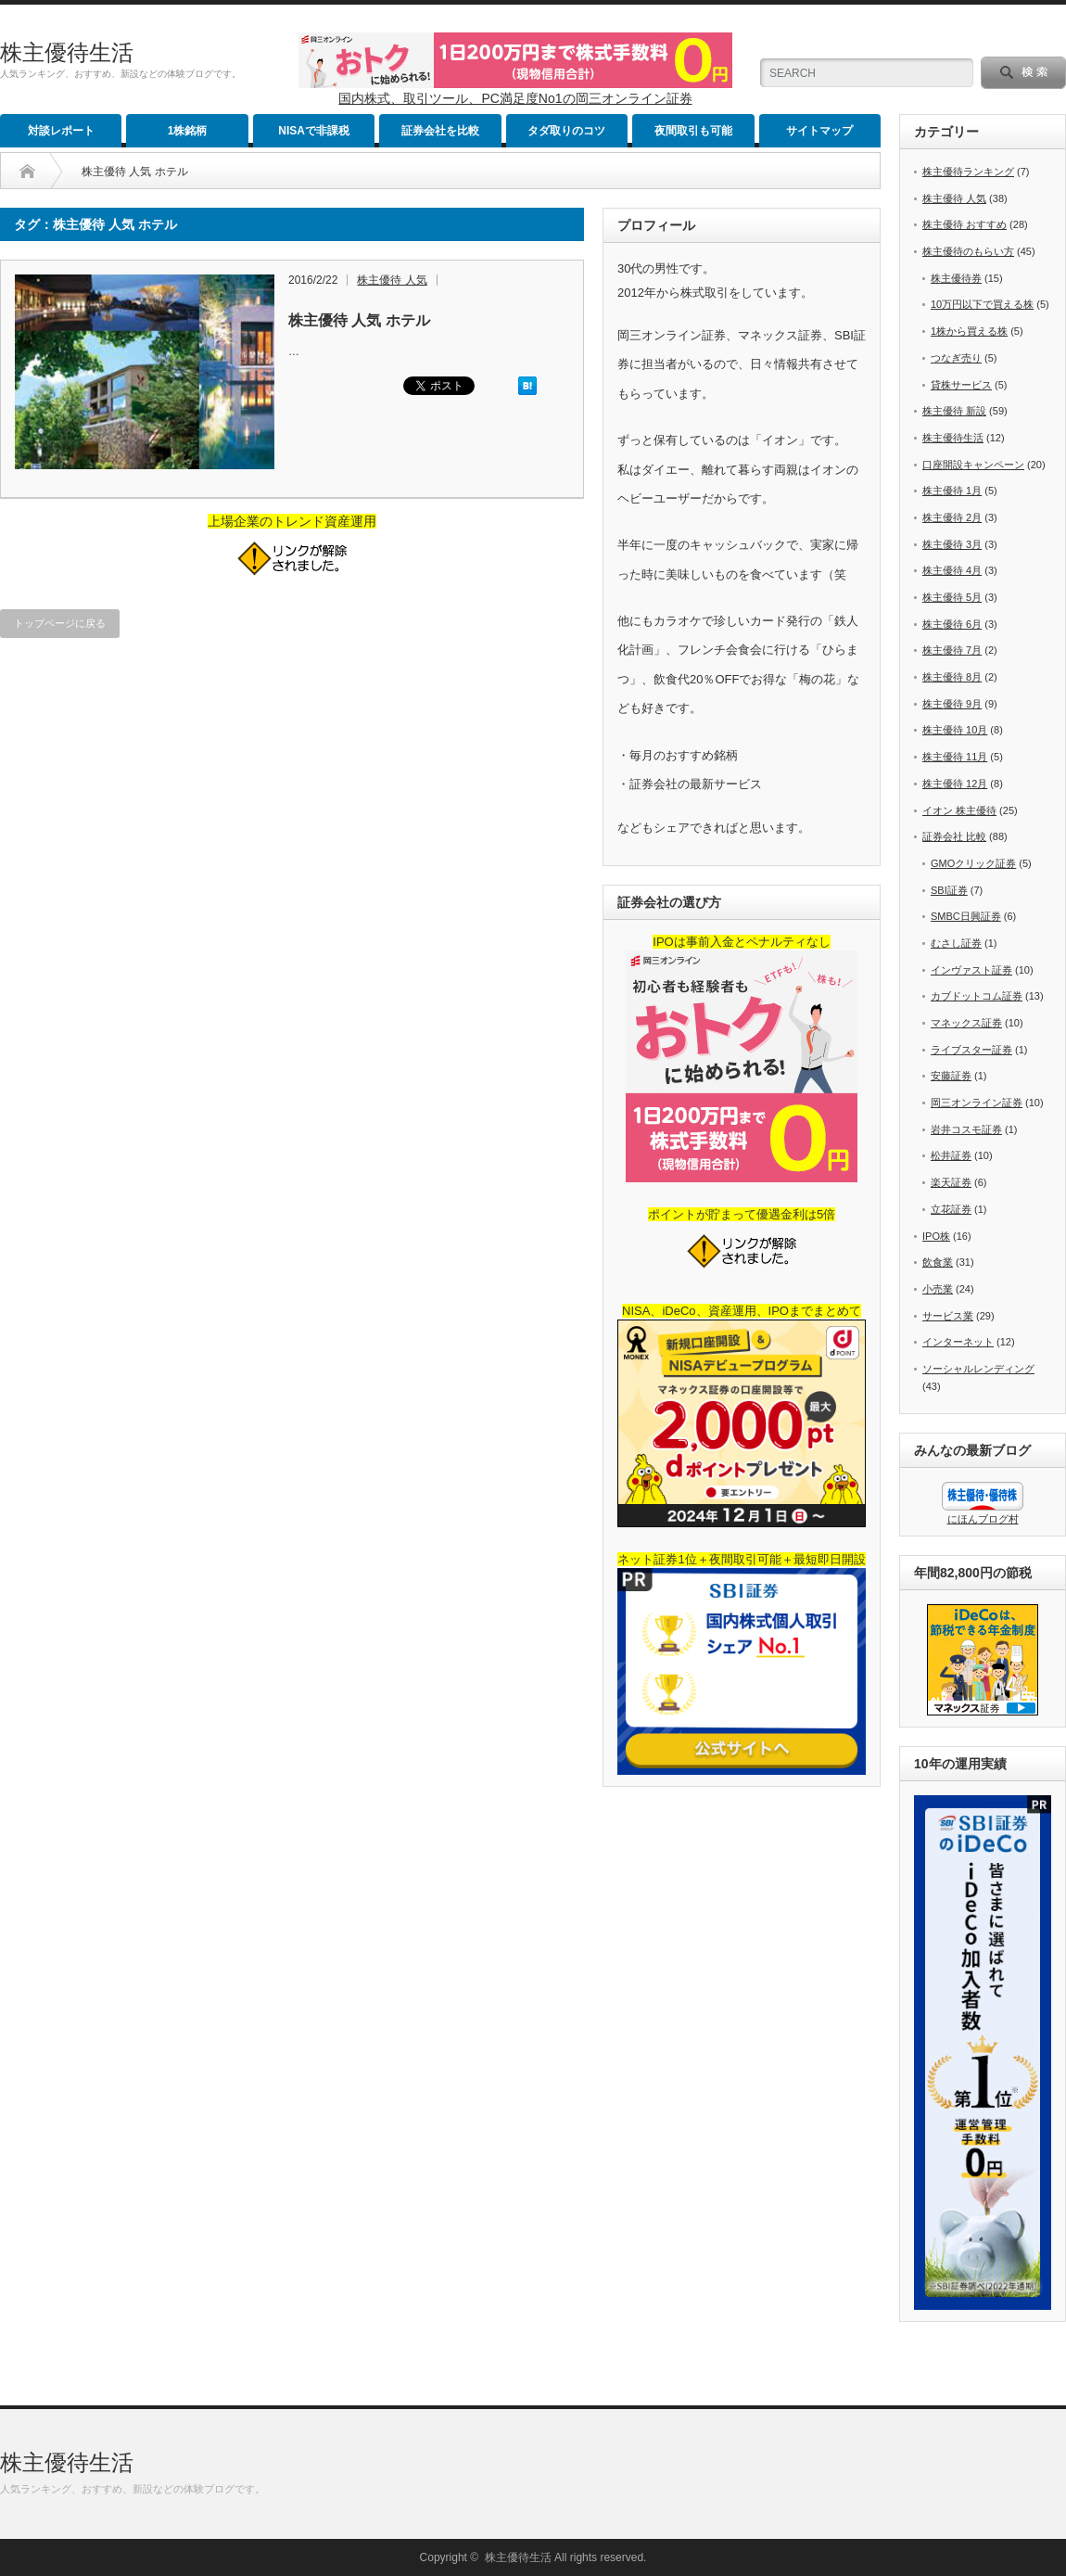 Image resolution: width=1066 pixels, height=2576 pixels. Describe the element at coordinates (956, 278) in the screenshot. I see `株主優待券` at that location.